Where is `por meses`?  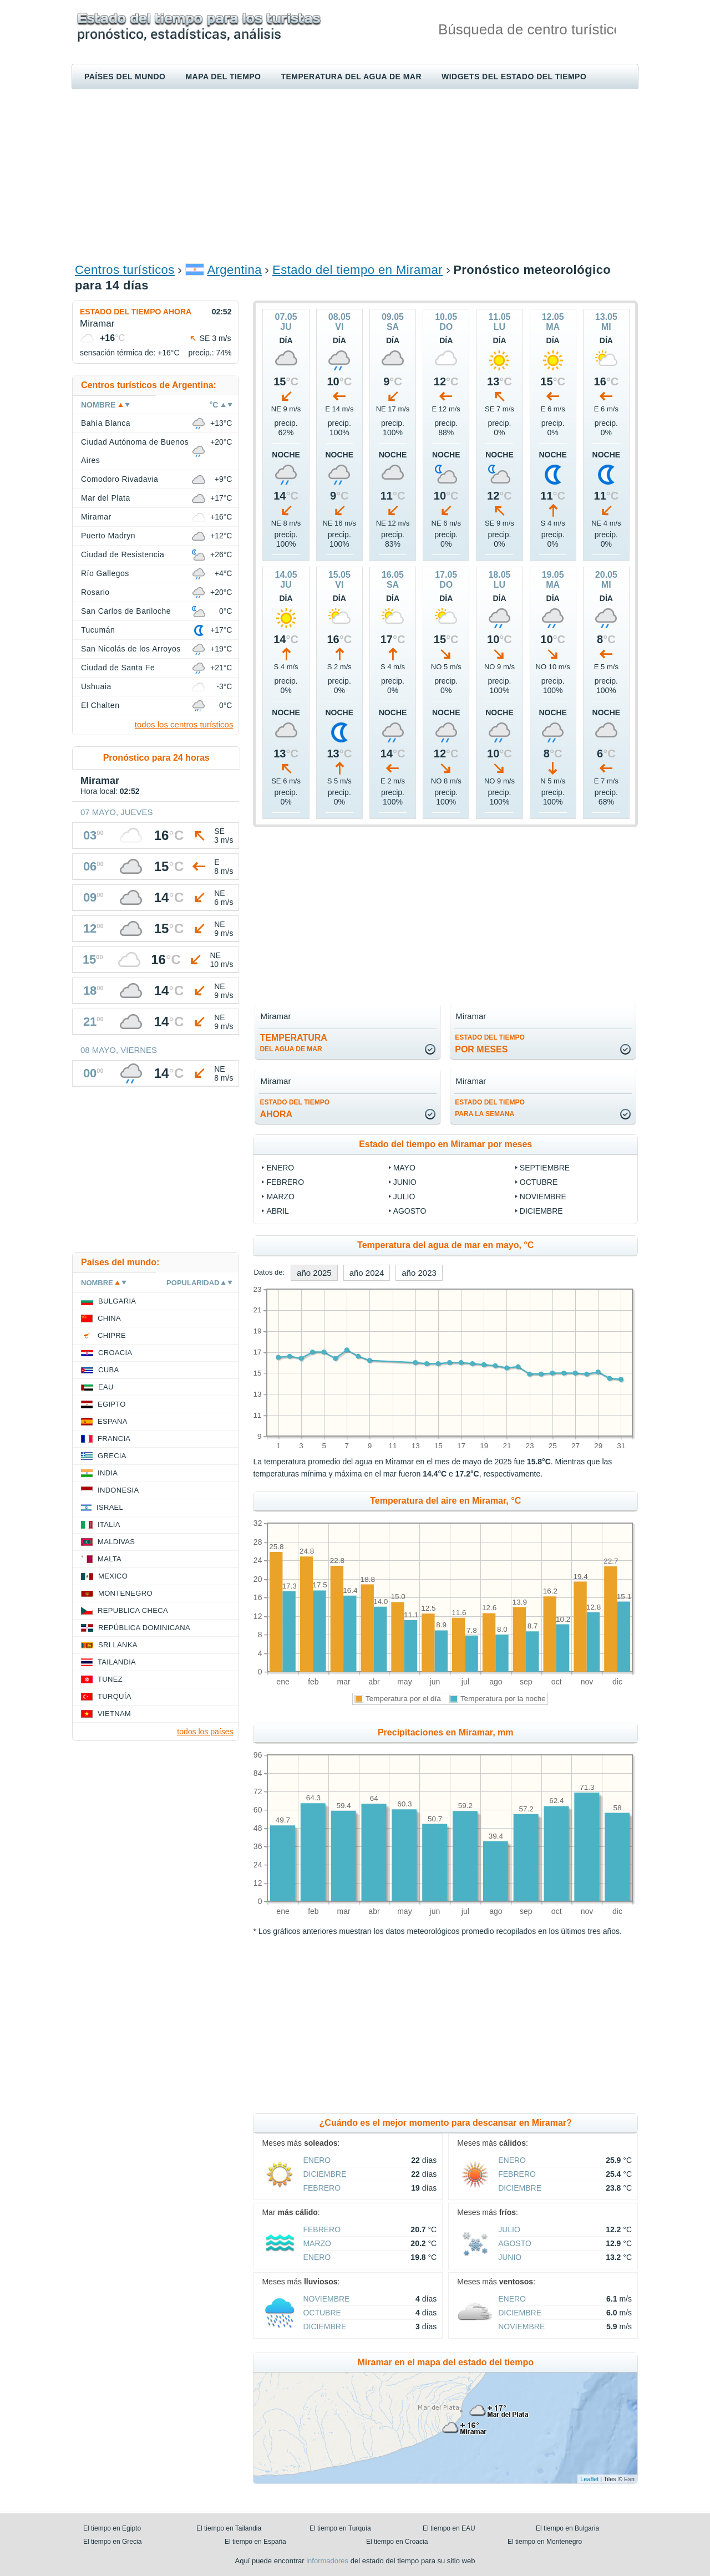
por meses is located at coordinates (490, 1044).